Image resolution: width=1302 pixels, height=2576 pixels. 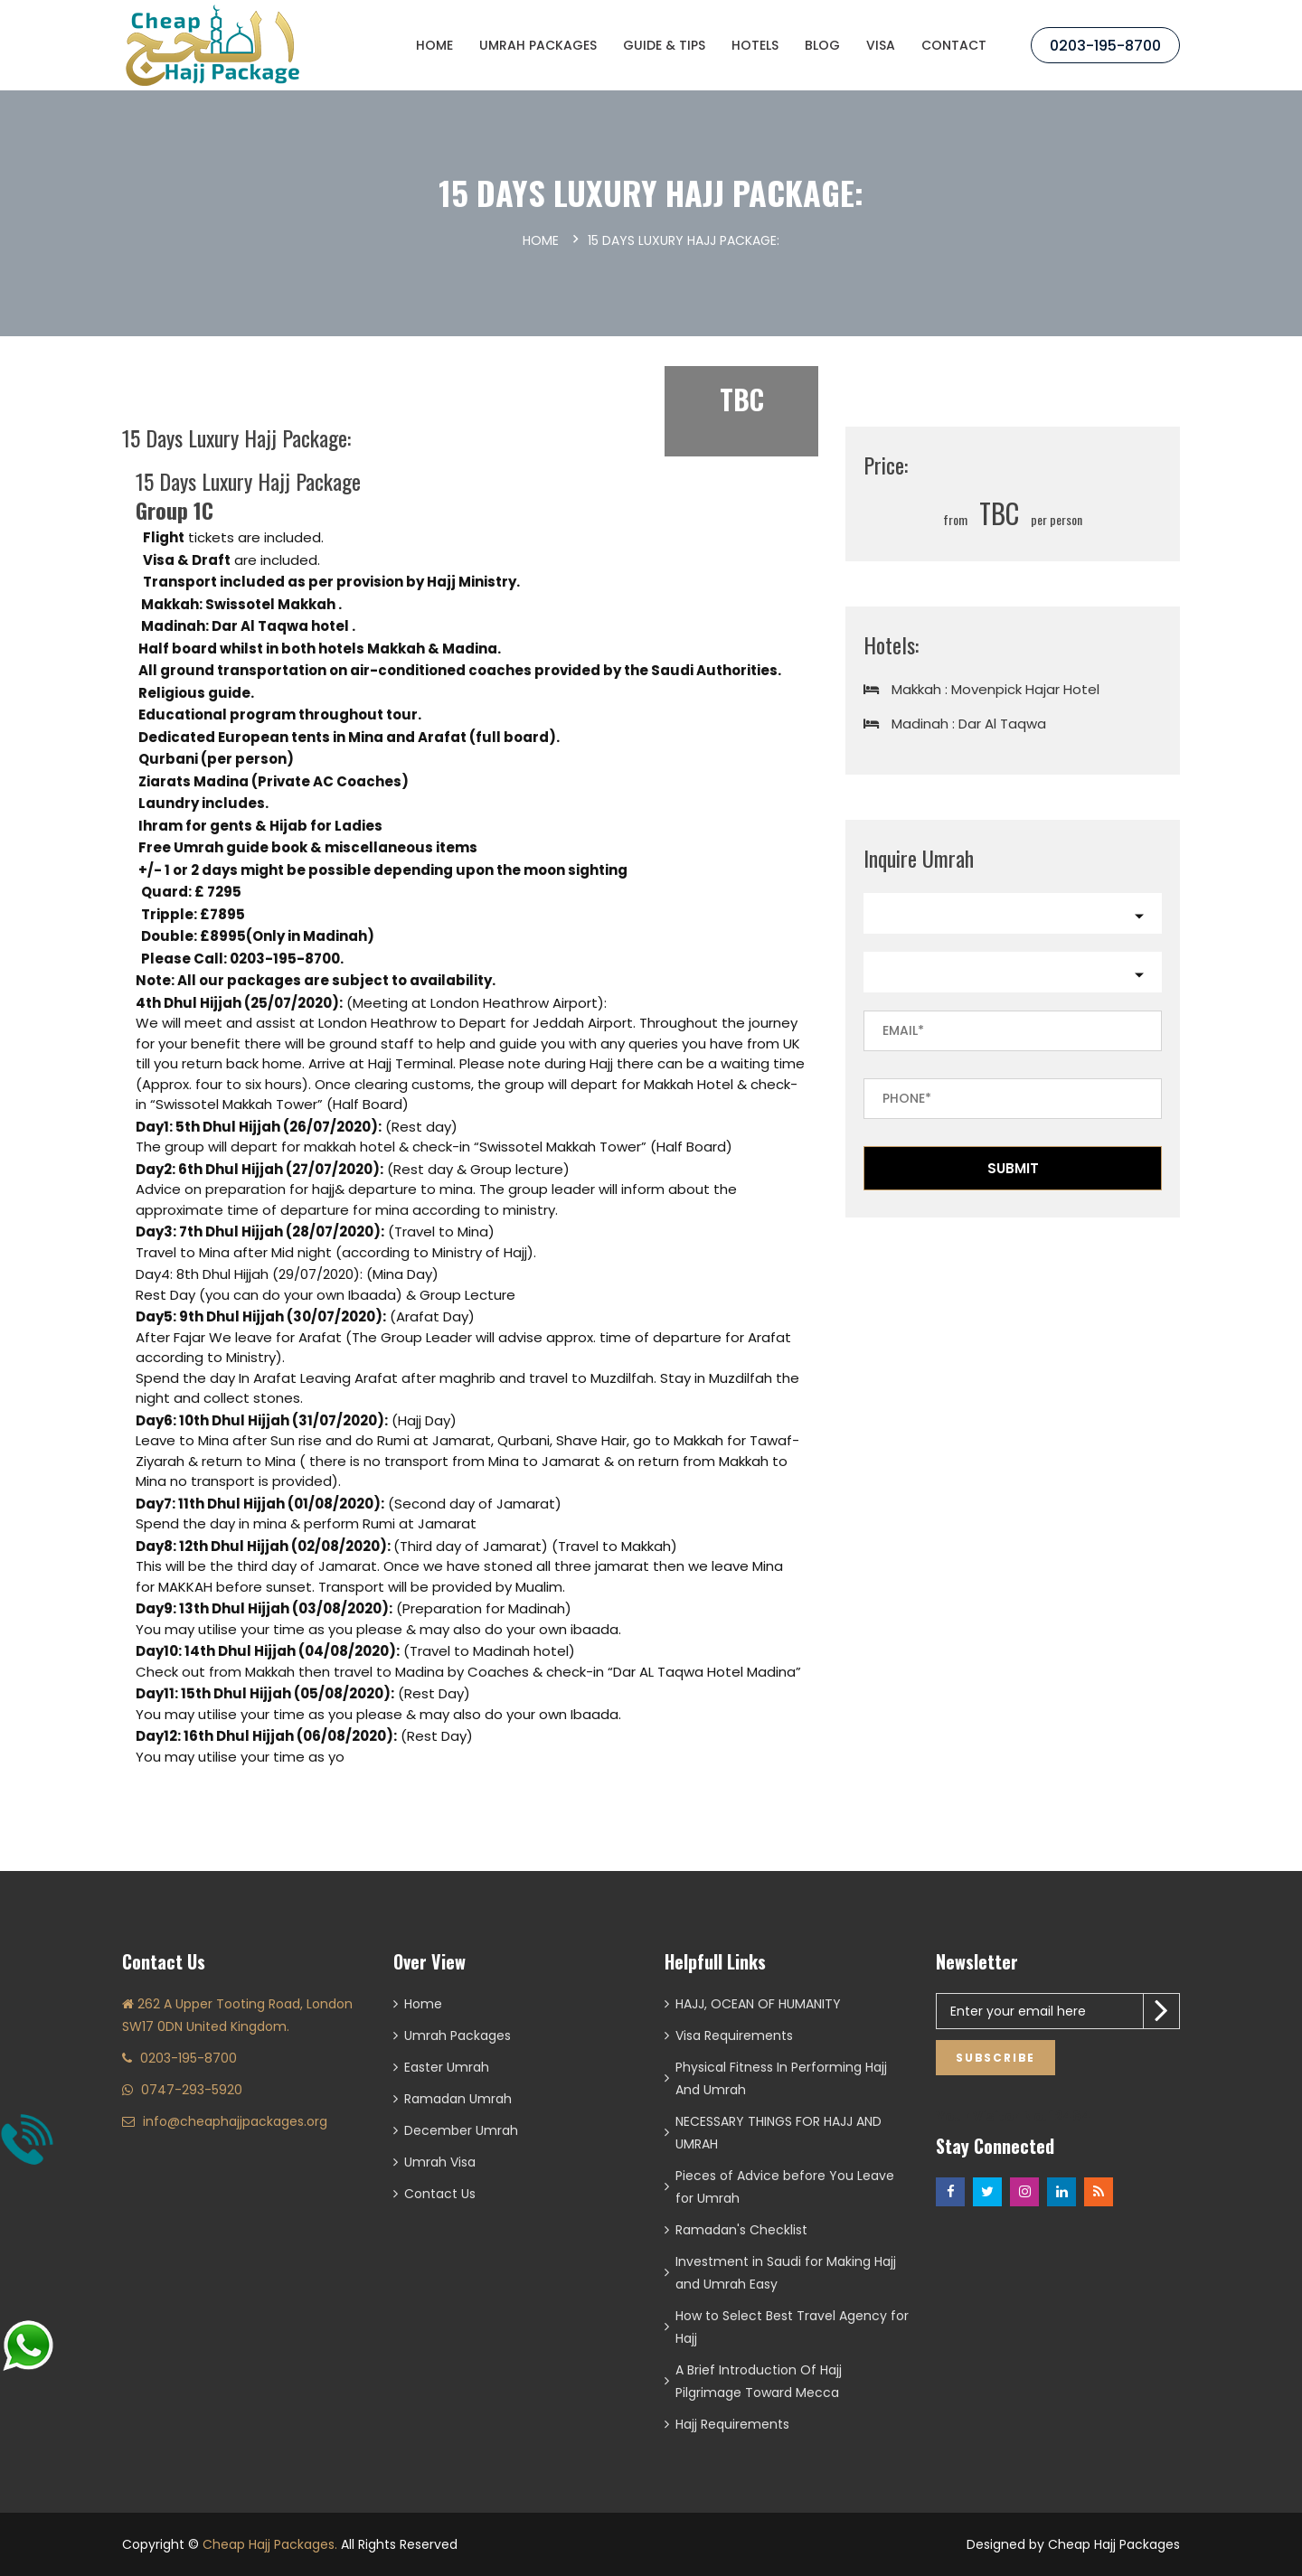 What do you see at coordinates (191, 2090) in the screenshot?
I see `0747-293-5920` at bounding box center [191, 2090].